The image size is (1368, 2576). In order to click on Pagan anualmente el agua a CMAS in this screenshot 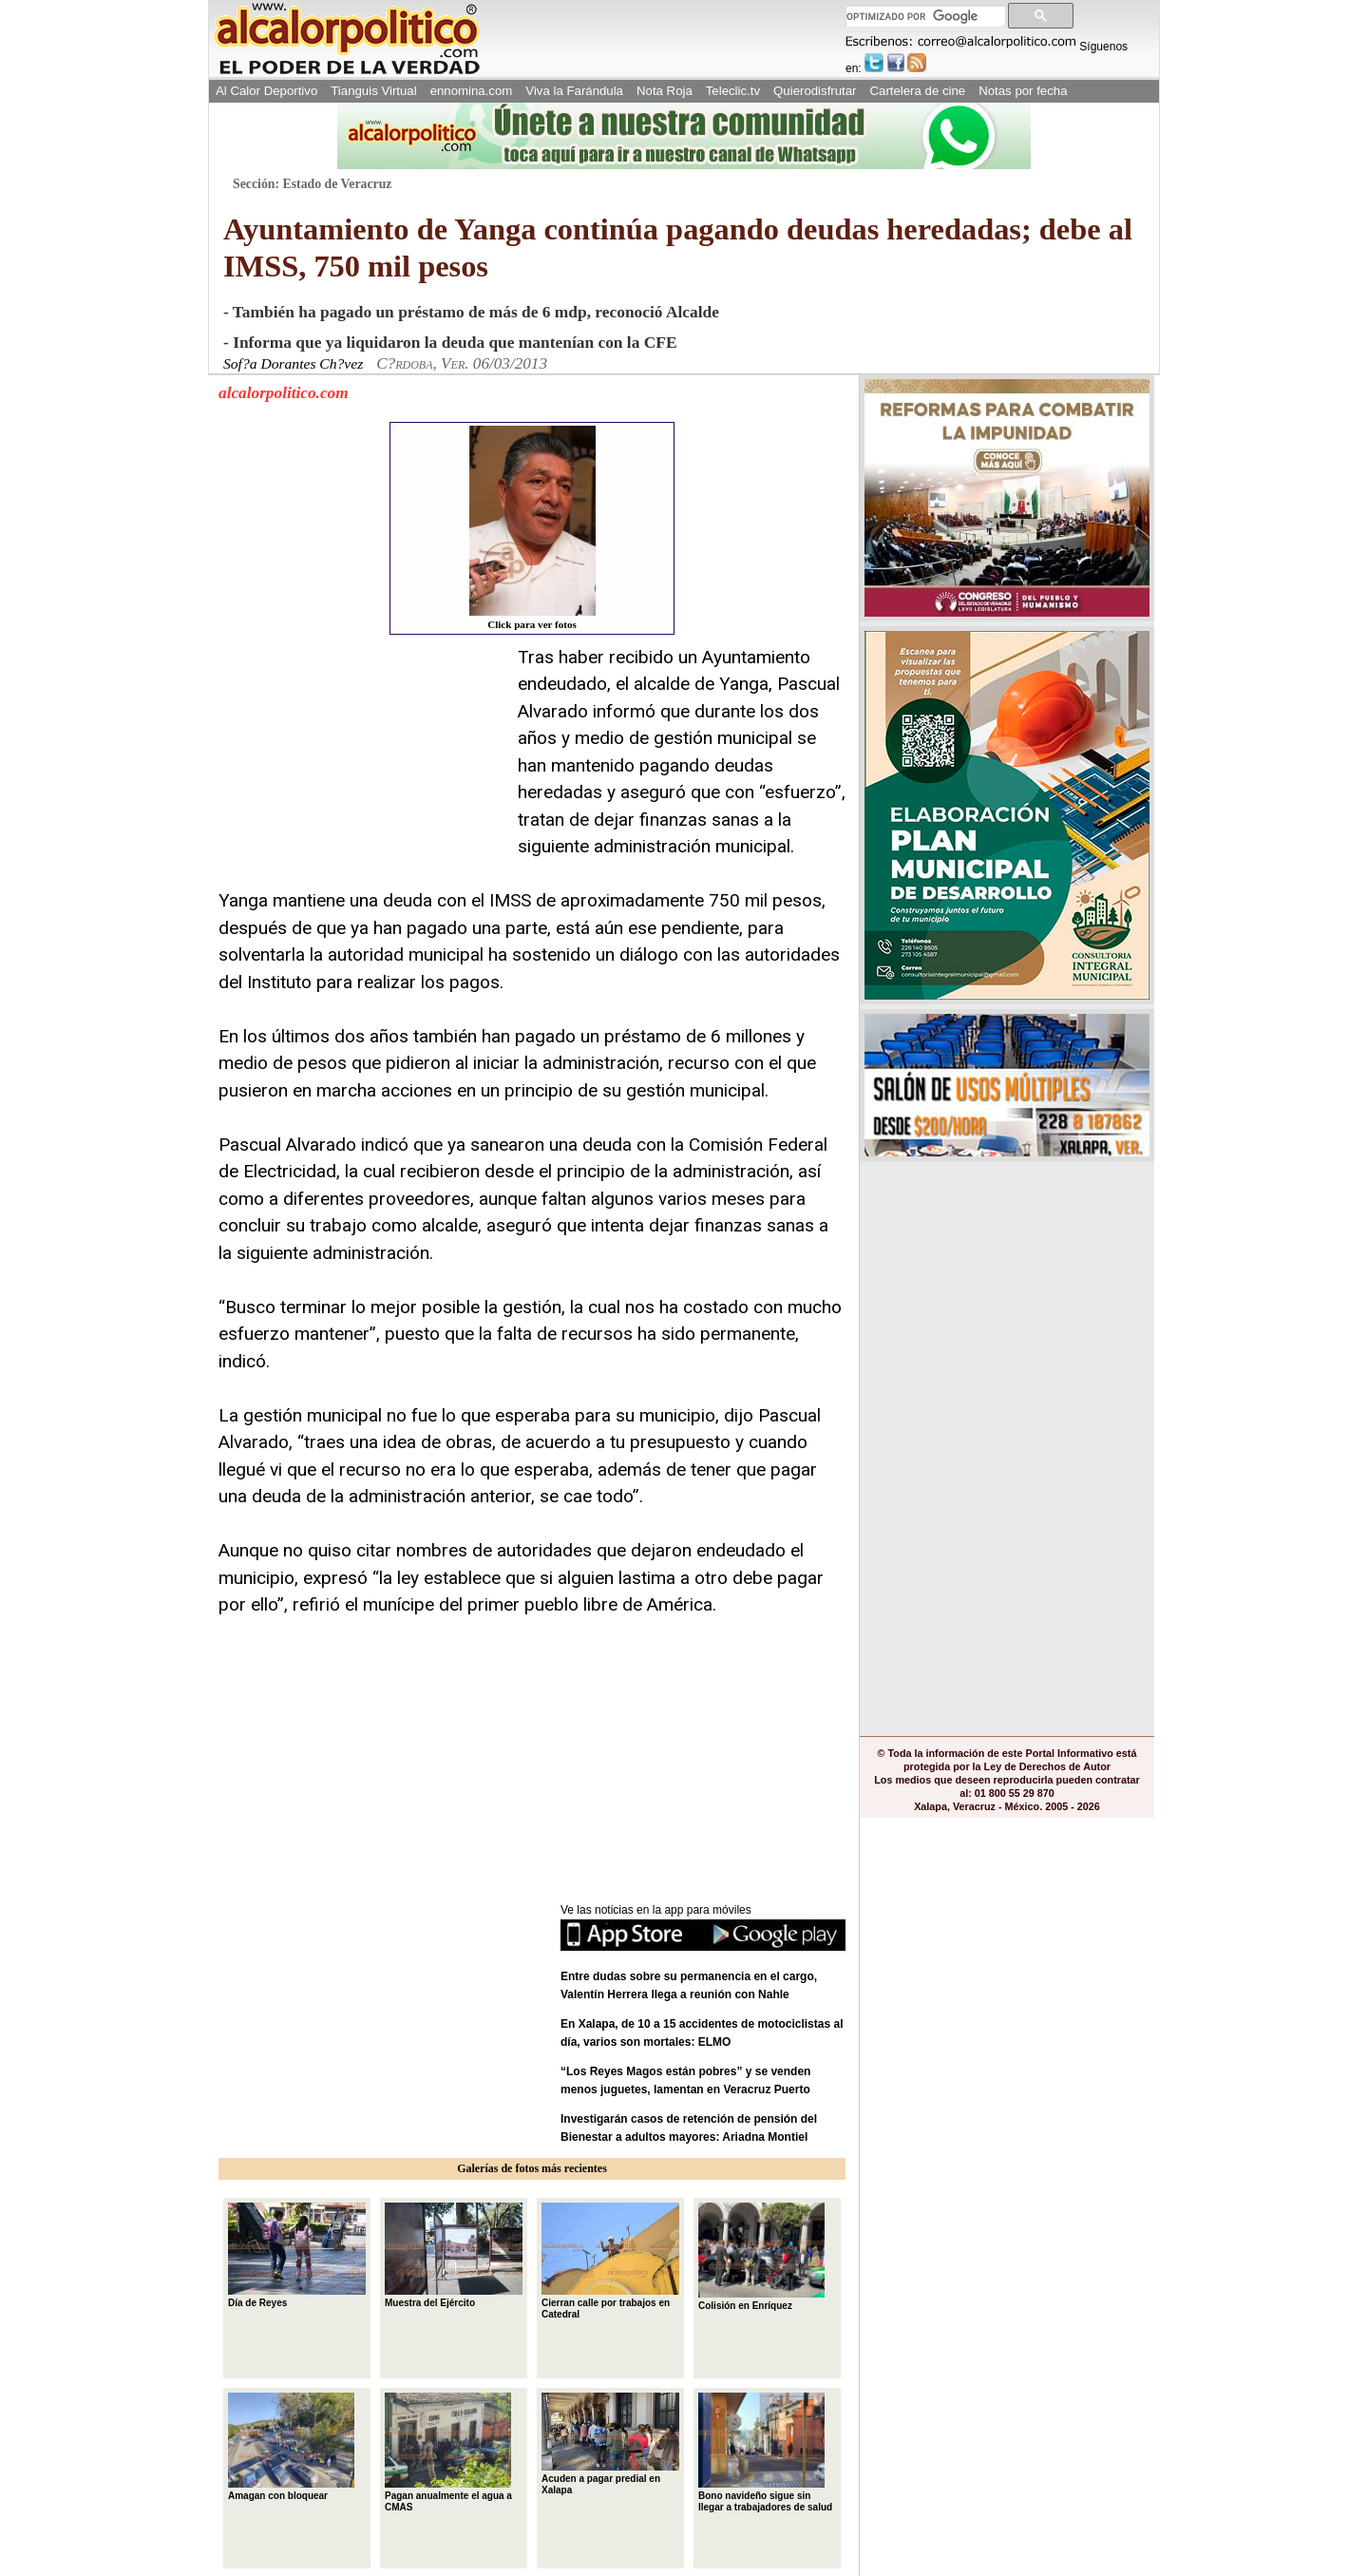, I will do `click(448, 2452)`.